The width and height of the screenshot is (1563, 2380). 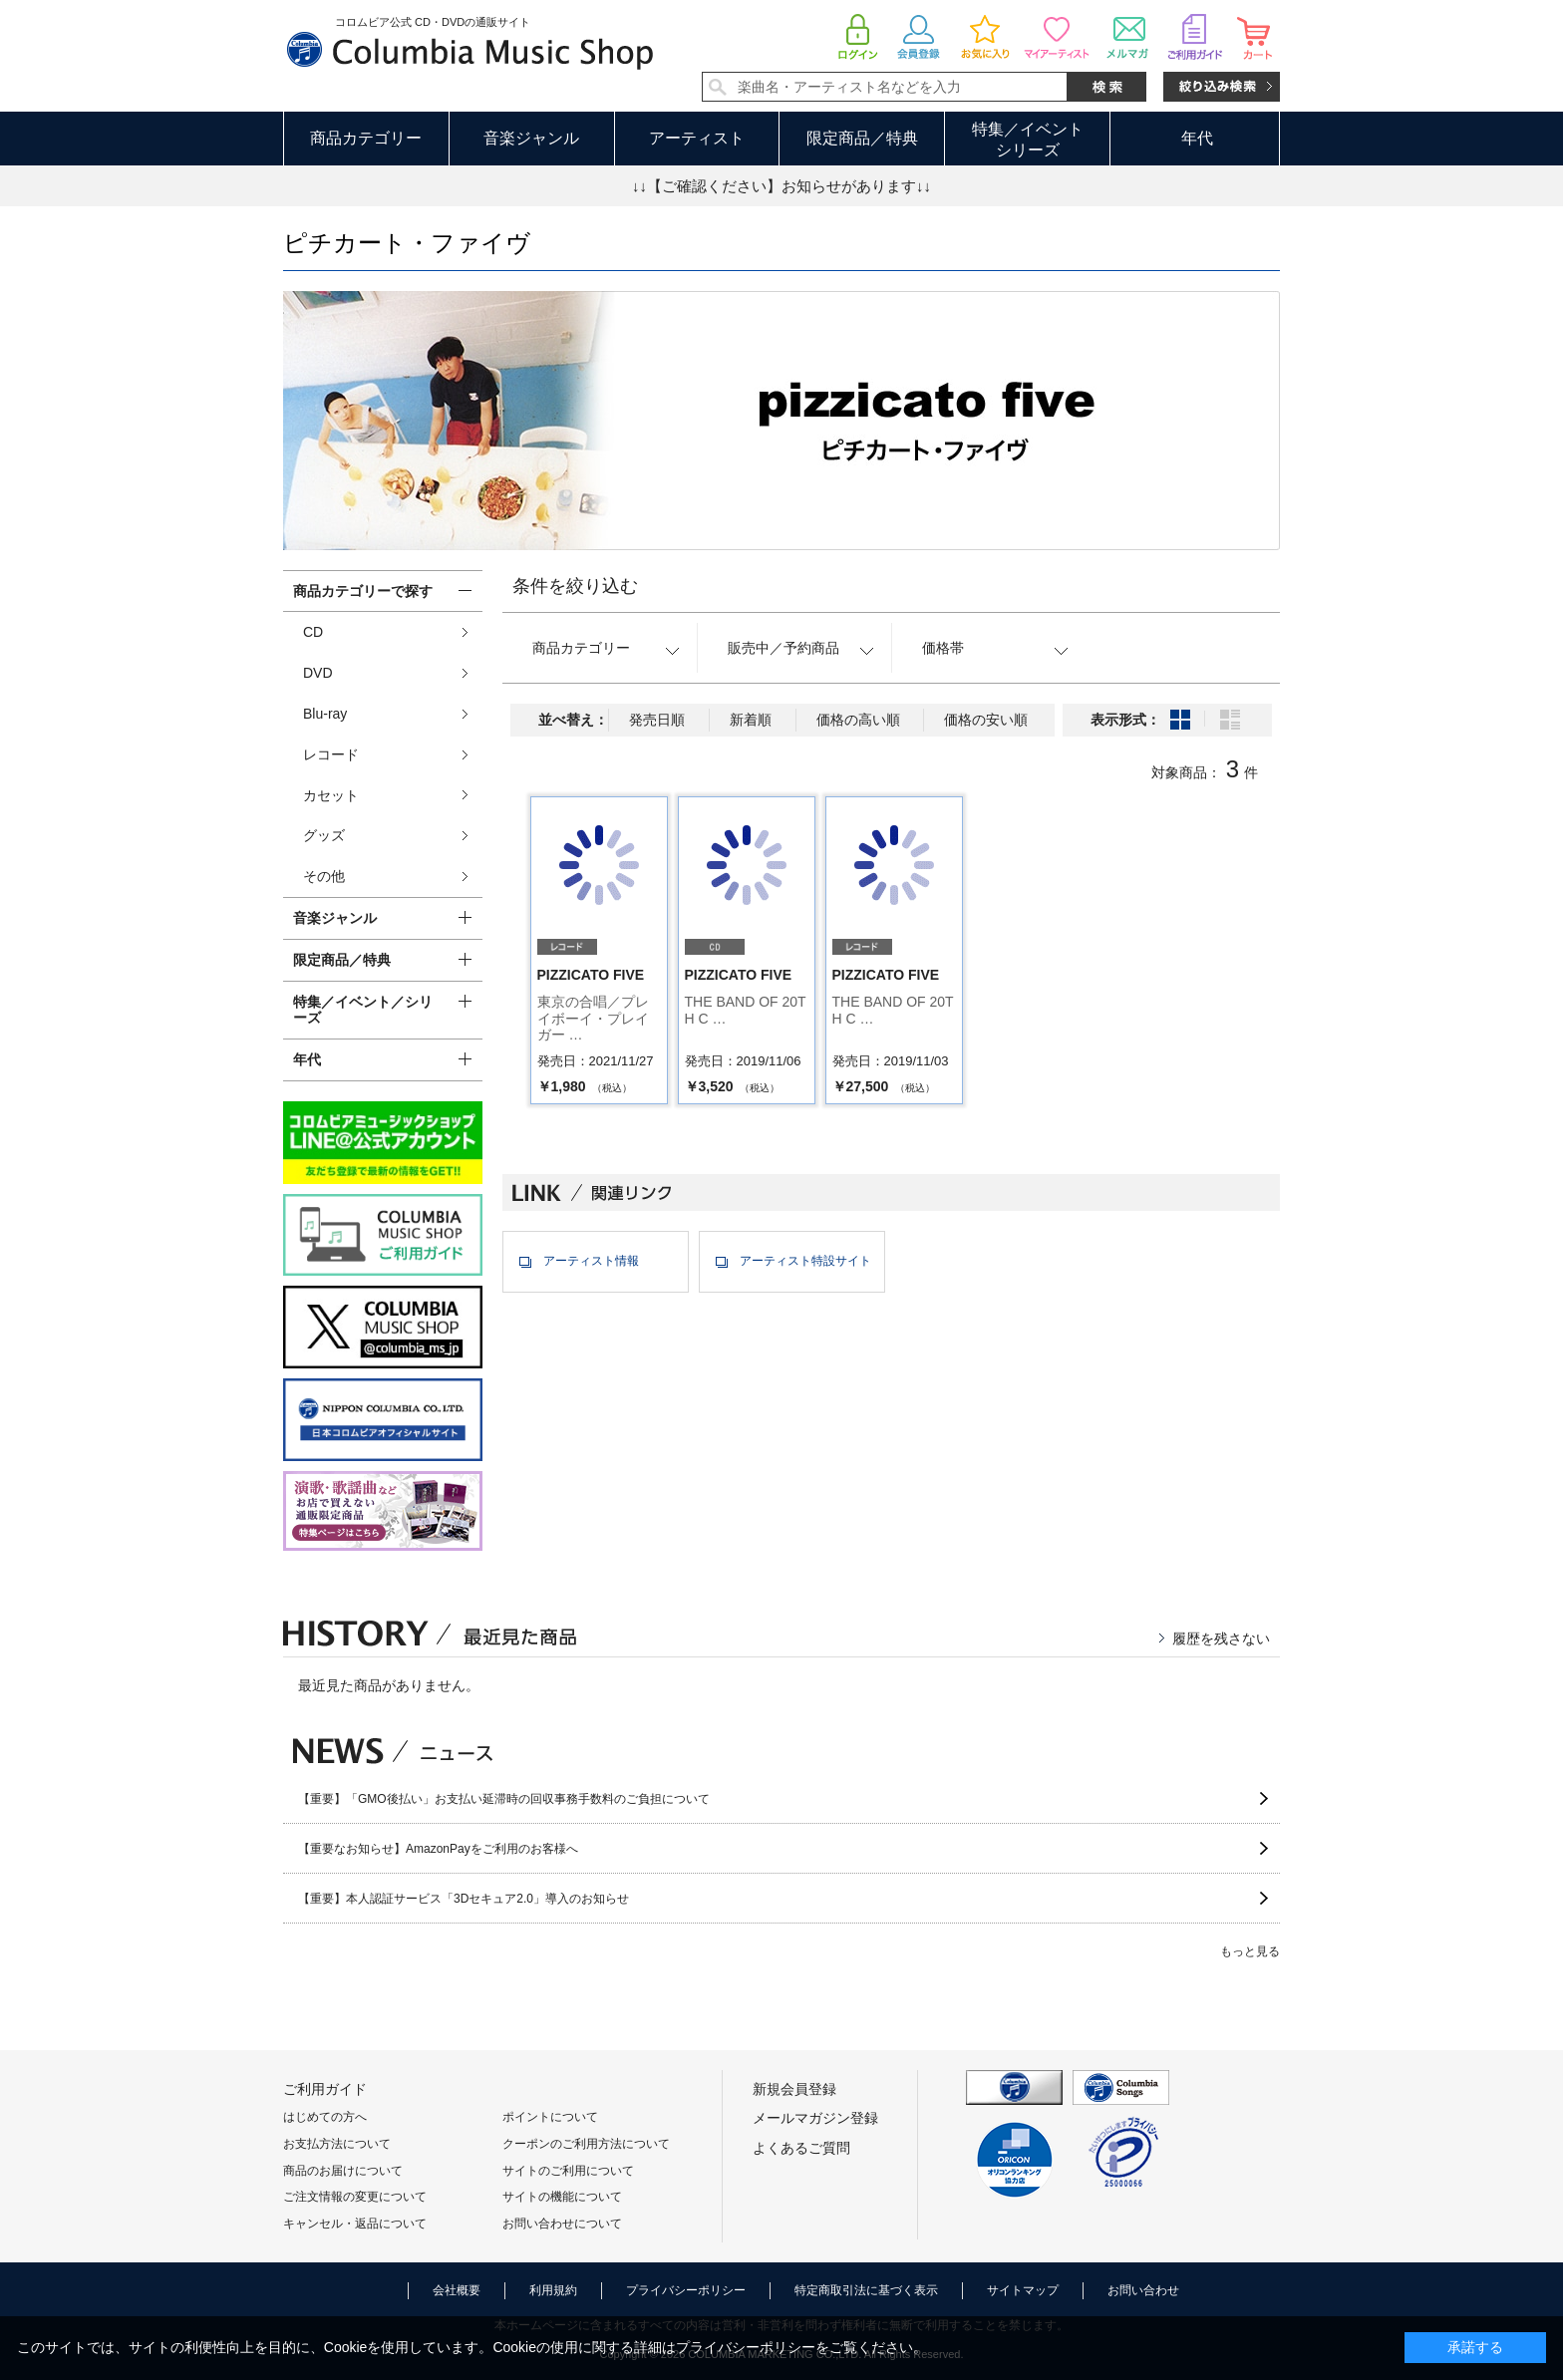 What do you see at coordinates (463, 1899) in the screenshot?
I see `【重要】本人認証サービス「3Dセキュア2.0」導入のお知らせ` at bounding box center [463, 1899].